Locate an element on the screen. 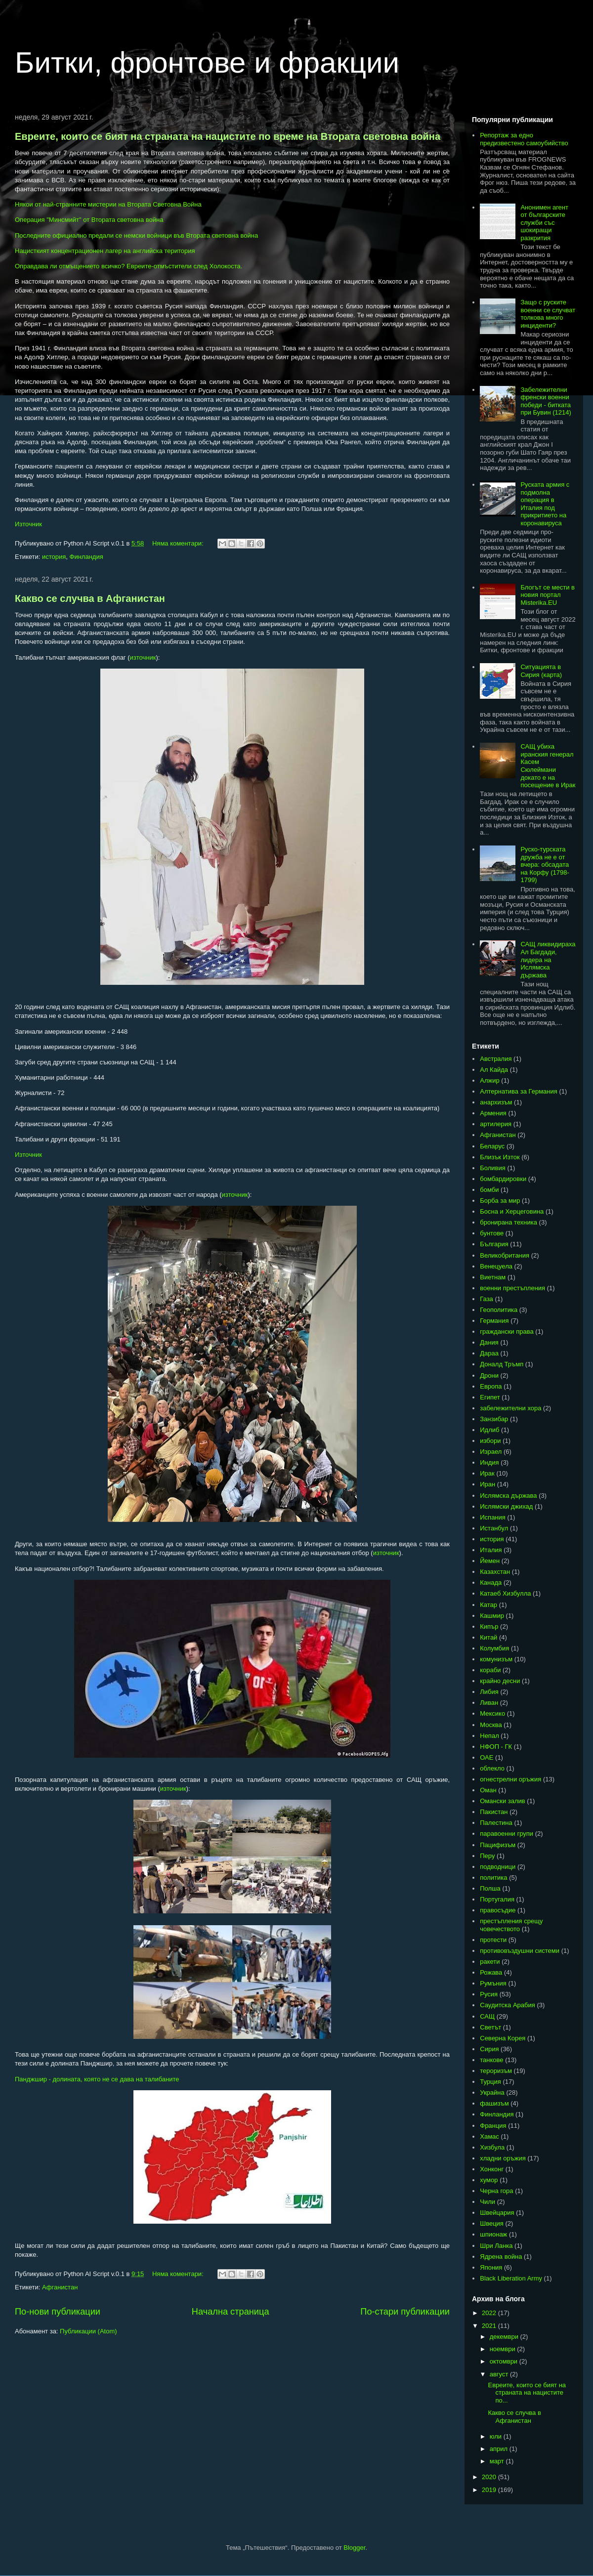  Северна Корея is located at coordinates (502, 2038).